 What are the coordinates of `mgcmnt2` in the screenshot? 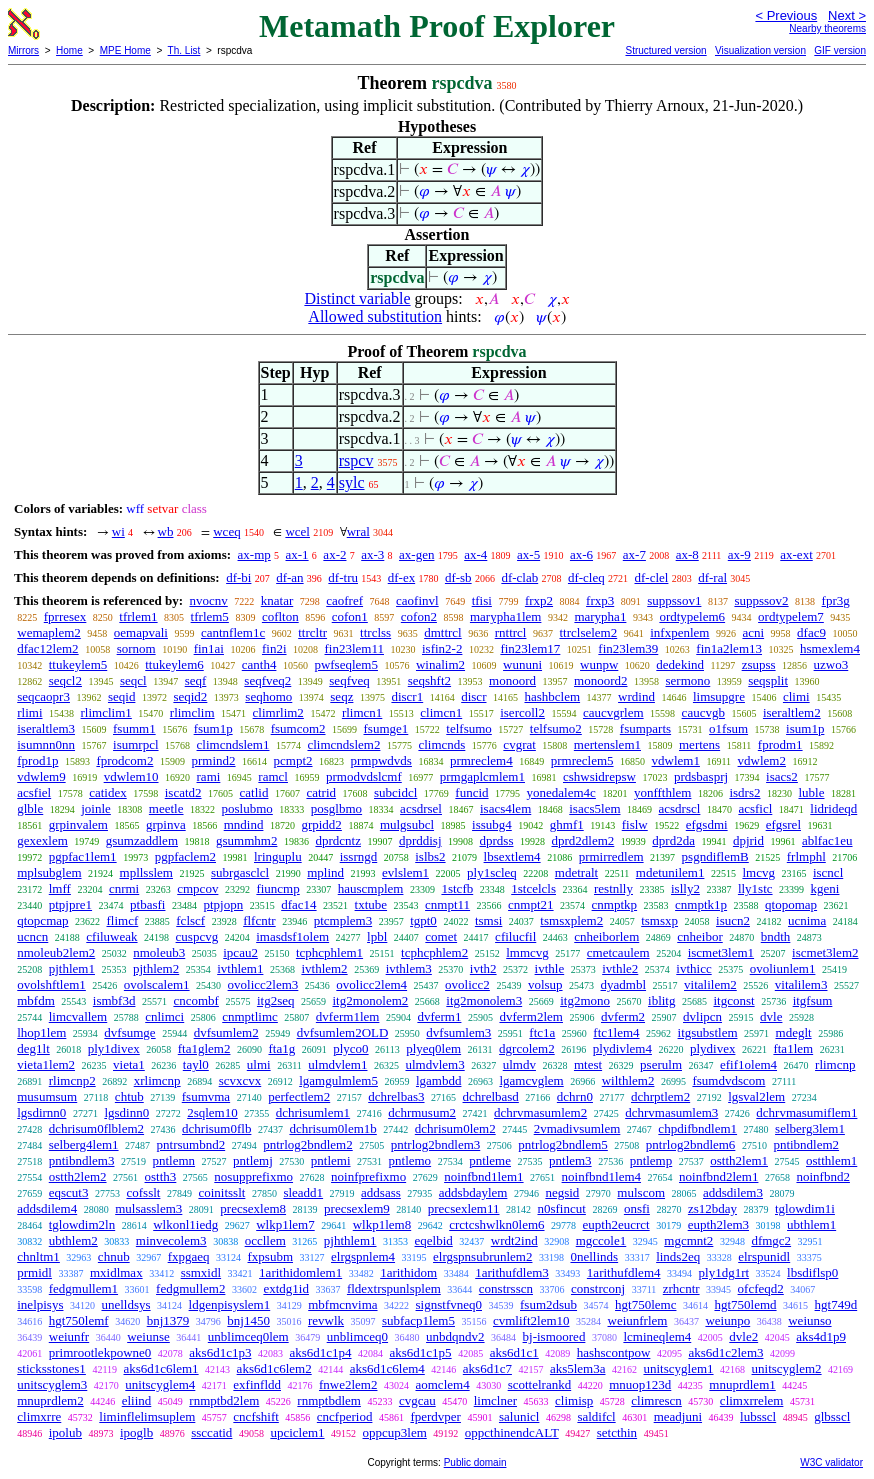 It's located at (688, 1240).